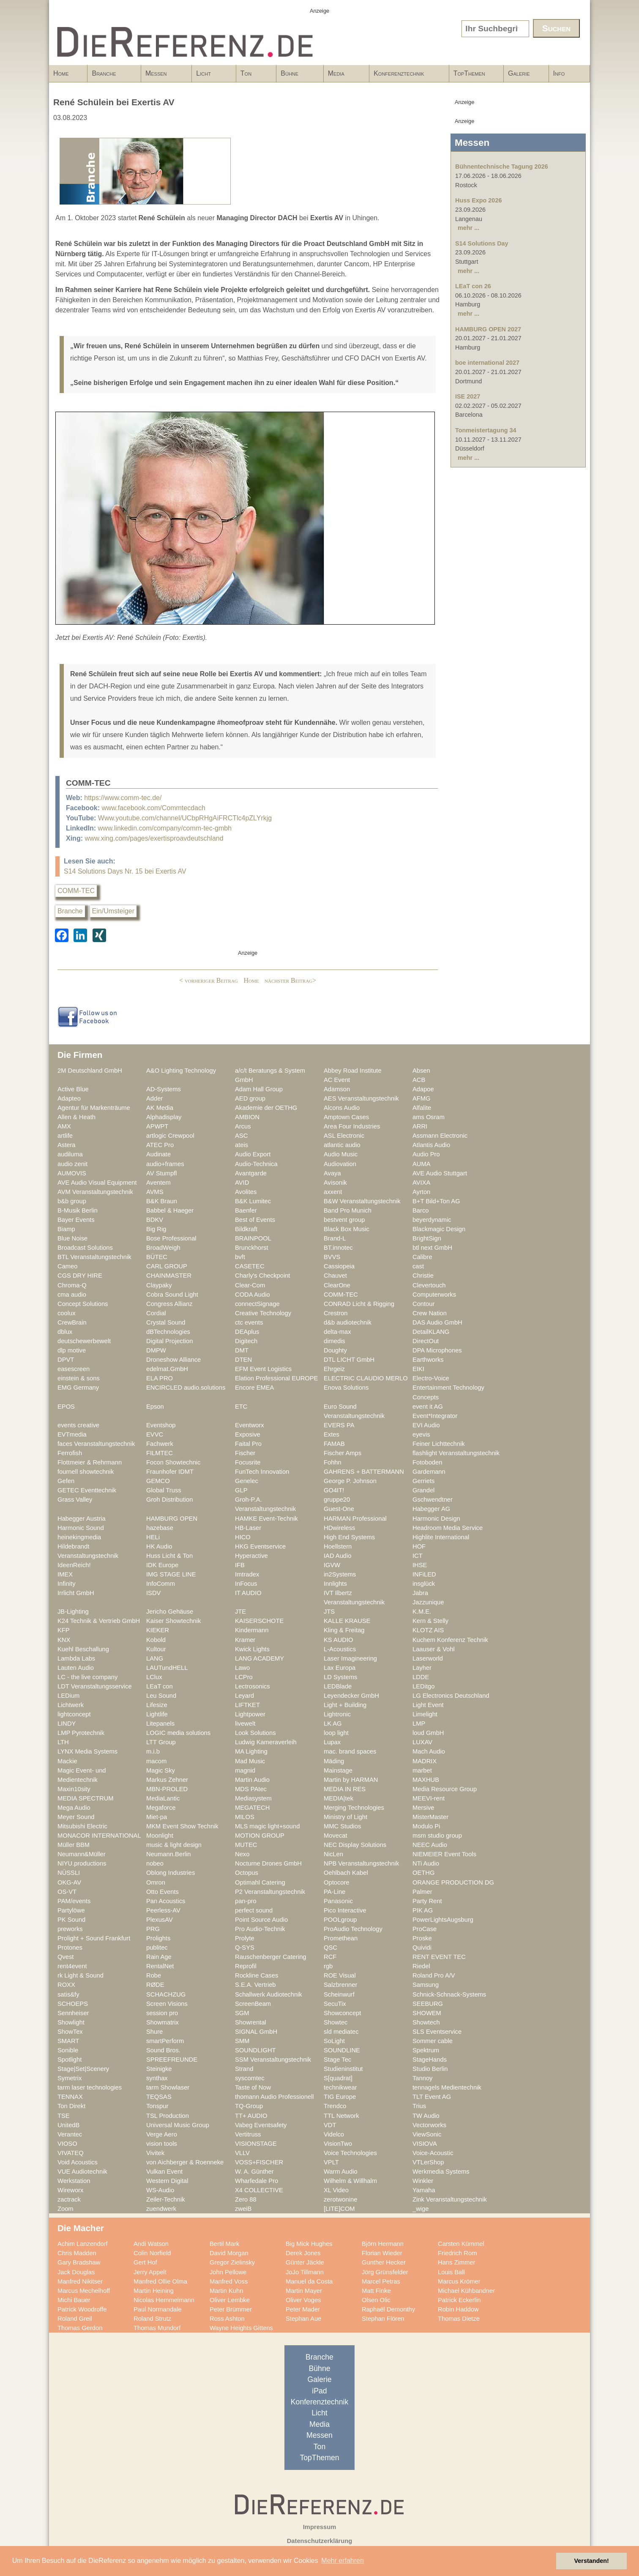 This screenshot has width=639, height=2576. Describe the element at coordinates (71, 1910) in the screenshot. I see `Partylöwe` at that location.